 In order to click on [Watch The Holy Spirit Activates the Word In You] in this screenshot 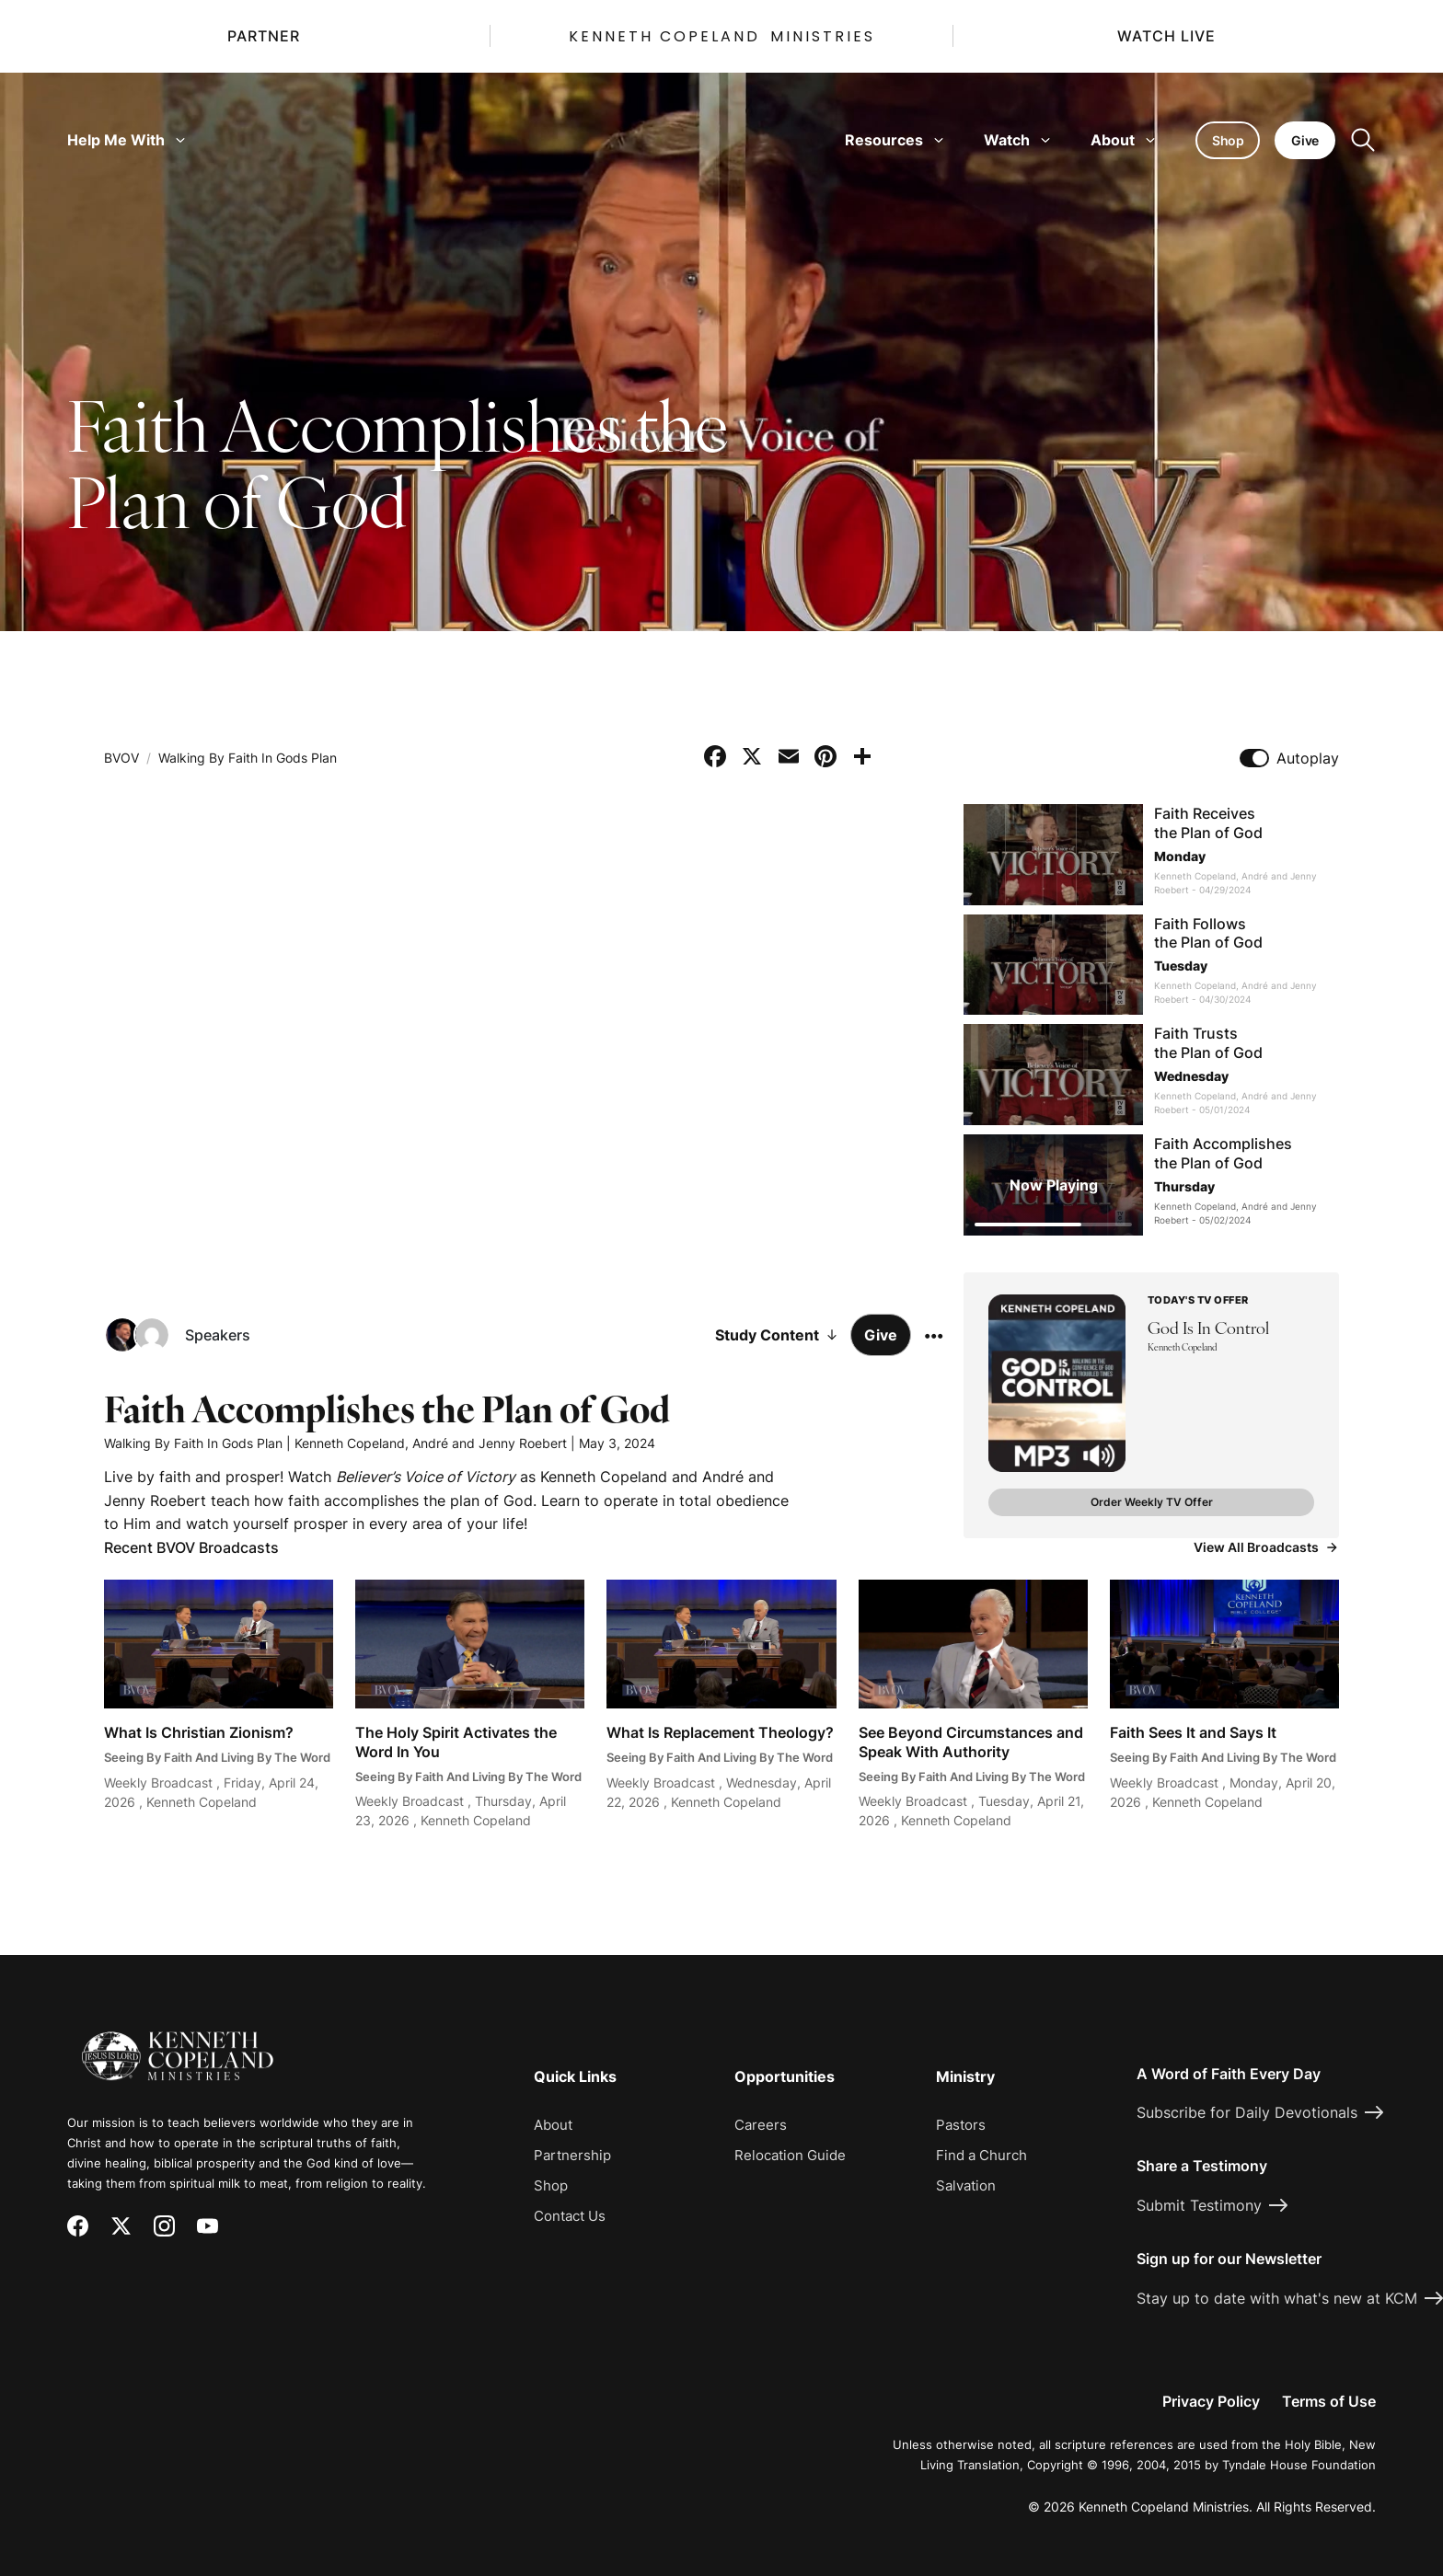, I will do `click(469, 1705)`.